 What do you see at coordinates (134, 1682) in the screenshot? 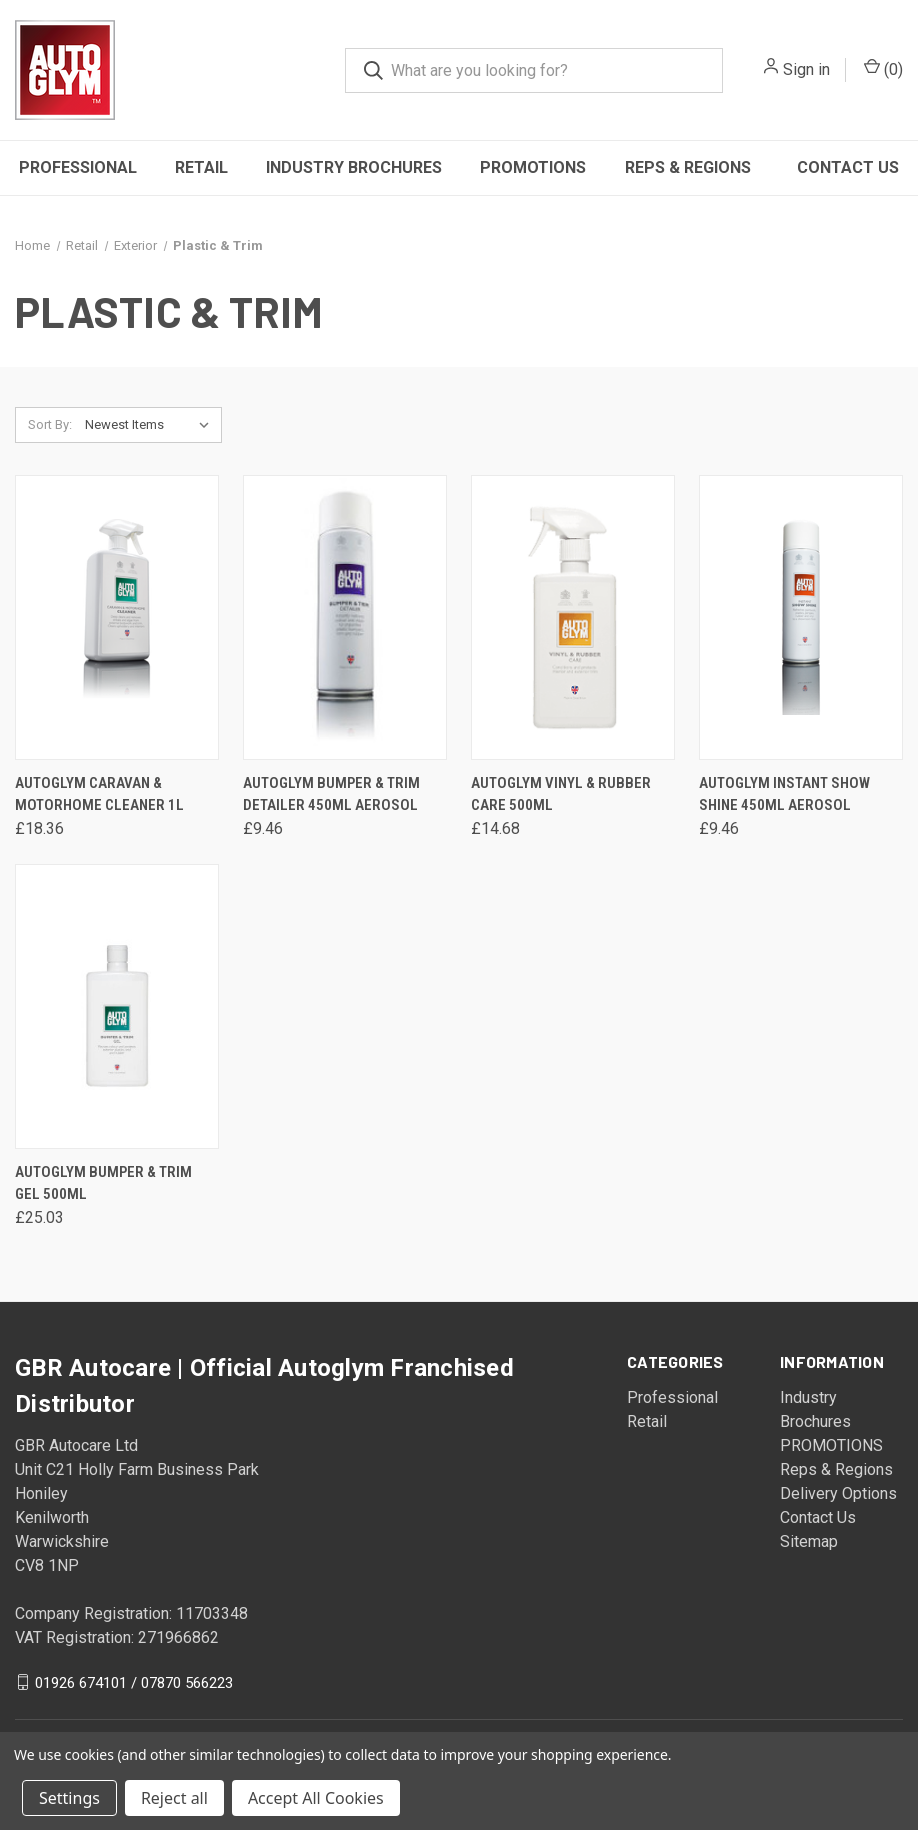
I see `01926 674101 / 07870 566223` at bounding box center [134, 1682].